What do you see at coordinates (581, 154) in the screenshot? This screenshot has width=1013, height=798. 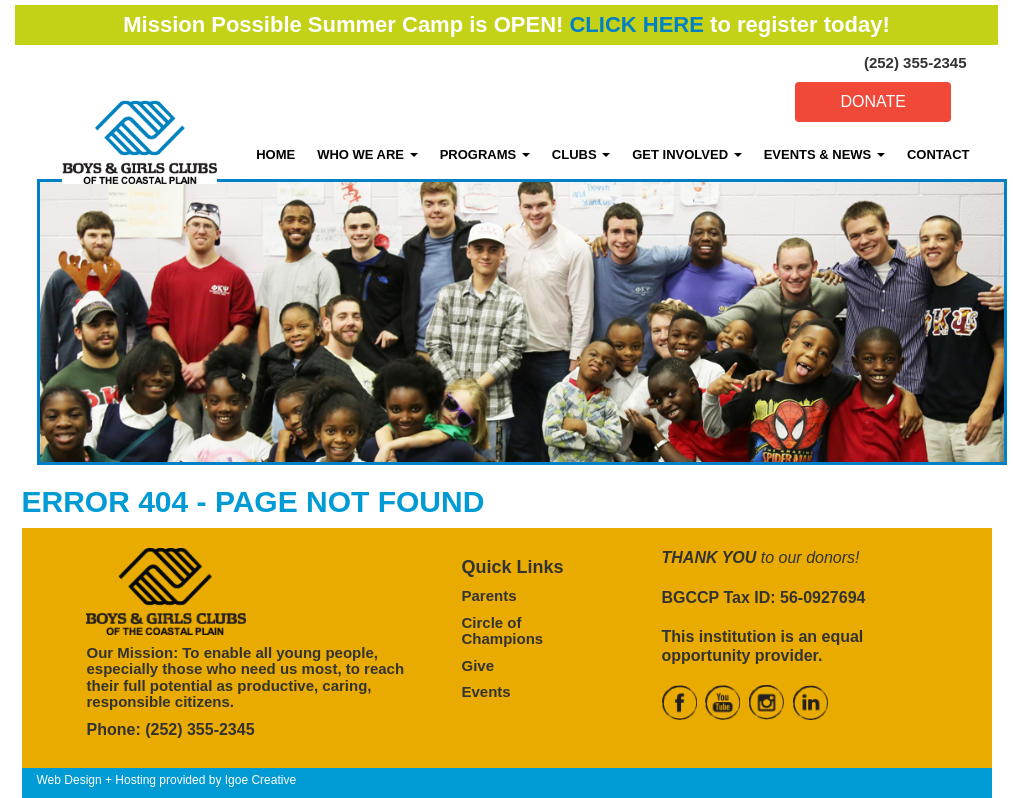 I see `CLUBS` at bounding box center [581, 154].